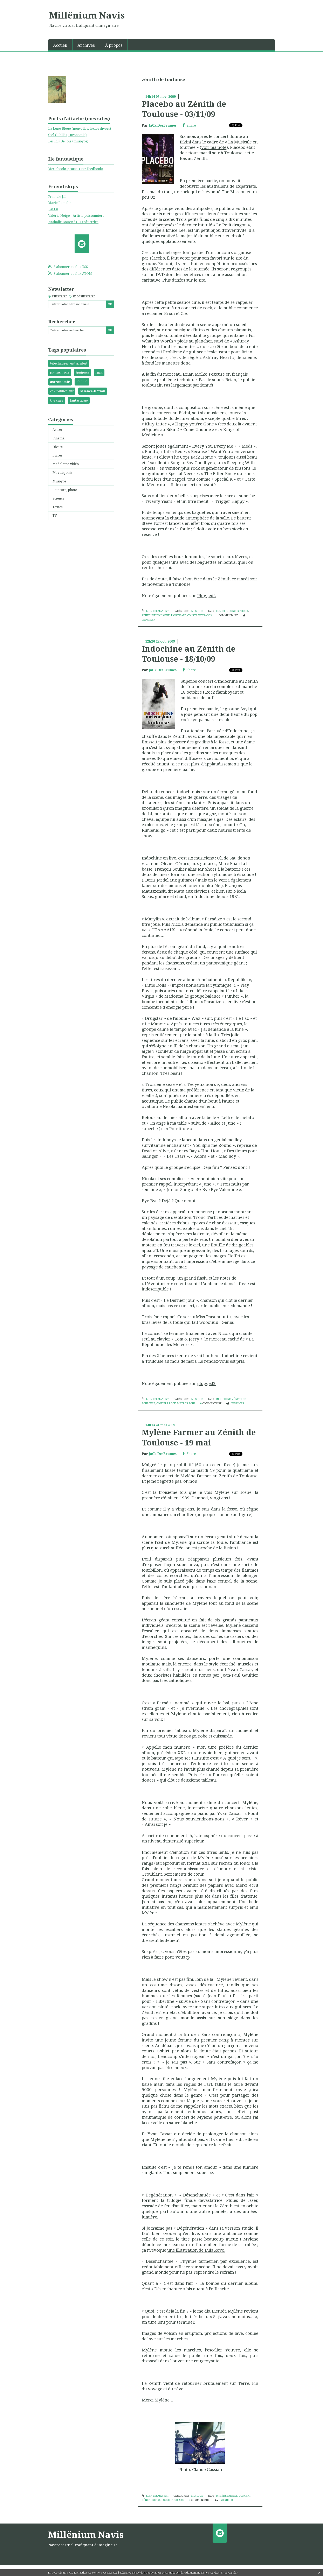  What do you see at coordinates (86, 45) in the screenshot?
I see `Archives` at bounding box center [86, 45].